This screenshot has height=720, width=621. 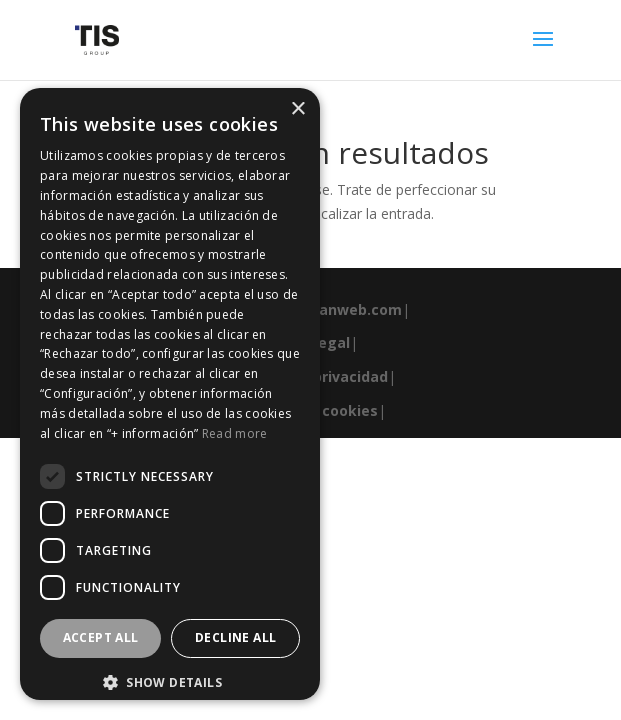 I want to click on Accept all [button], so click(x=101, y=637).